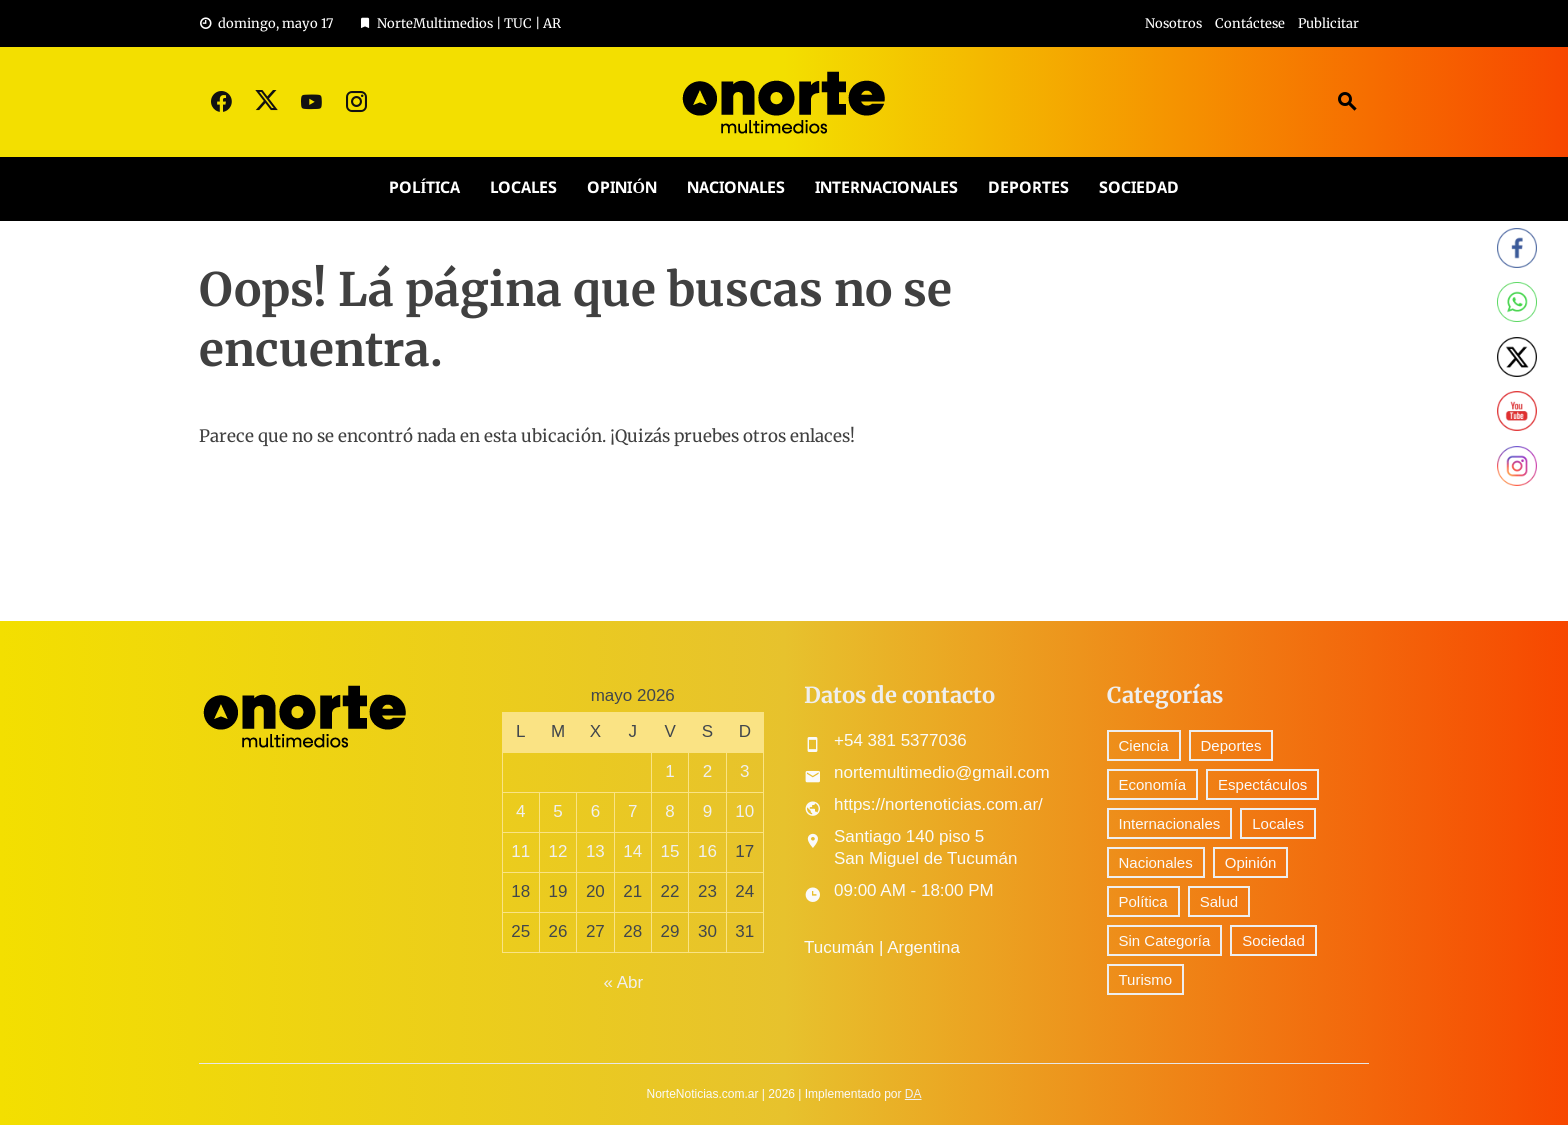 The height and width of the screenshot is (1125, 1568). I want to click on Política, so click(424, 188).